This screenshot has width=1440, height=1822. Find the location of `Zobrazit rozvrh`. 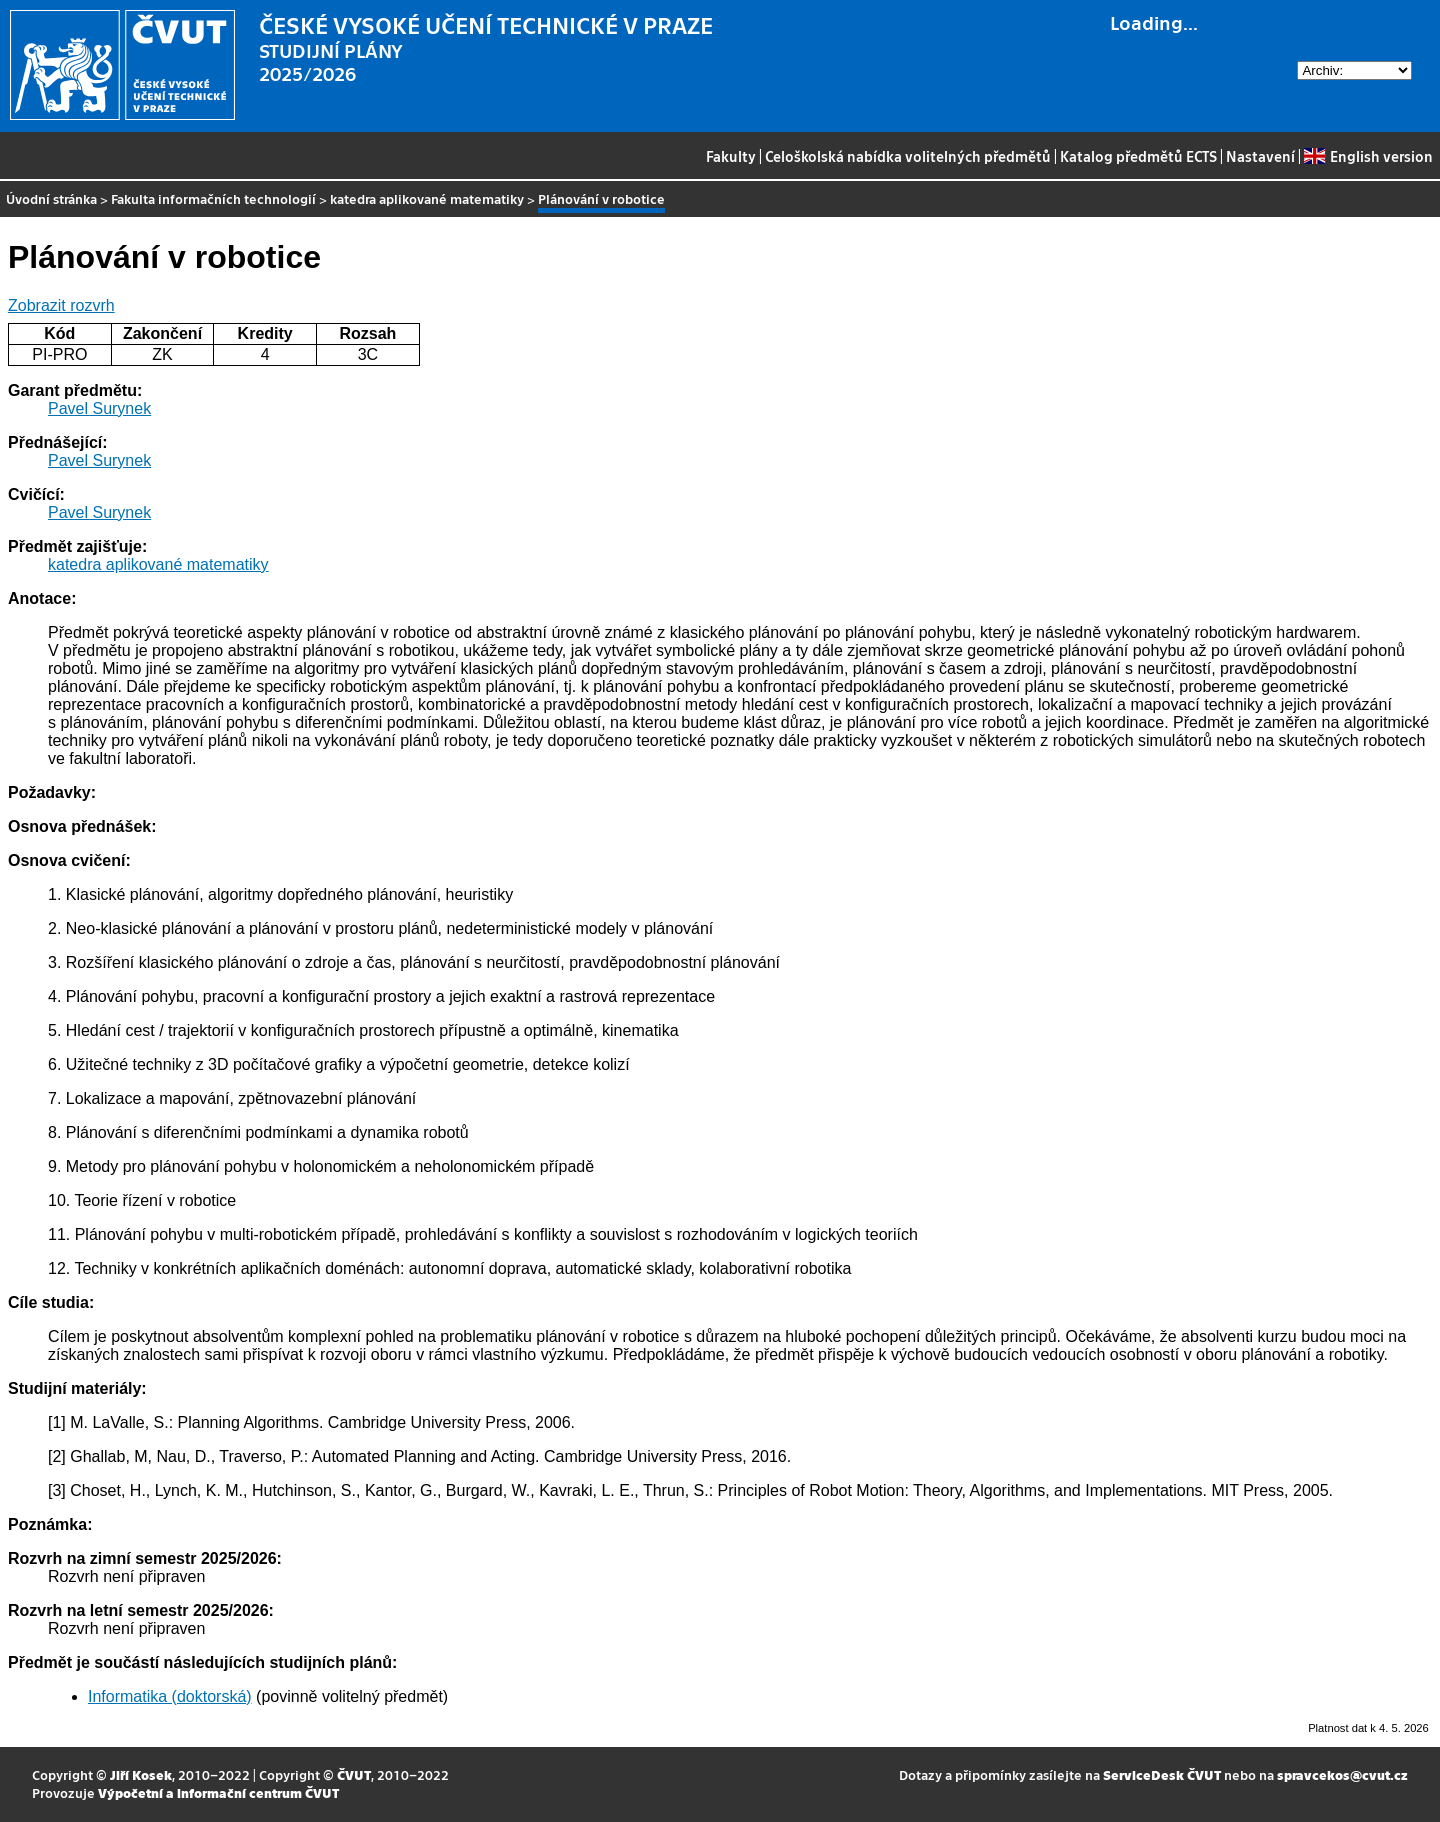

Zobrazit rozvrh is located at coordinates (61, 305).